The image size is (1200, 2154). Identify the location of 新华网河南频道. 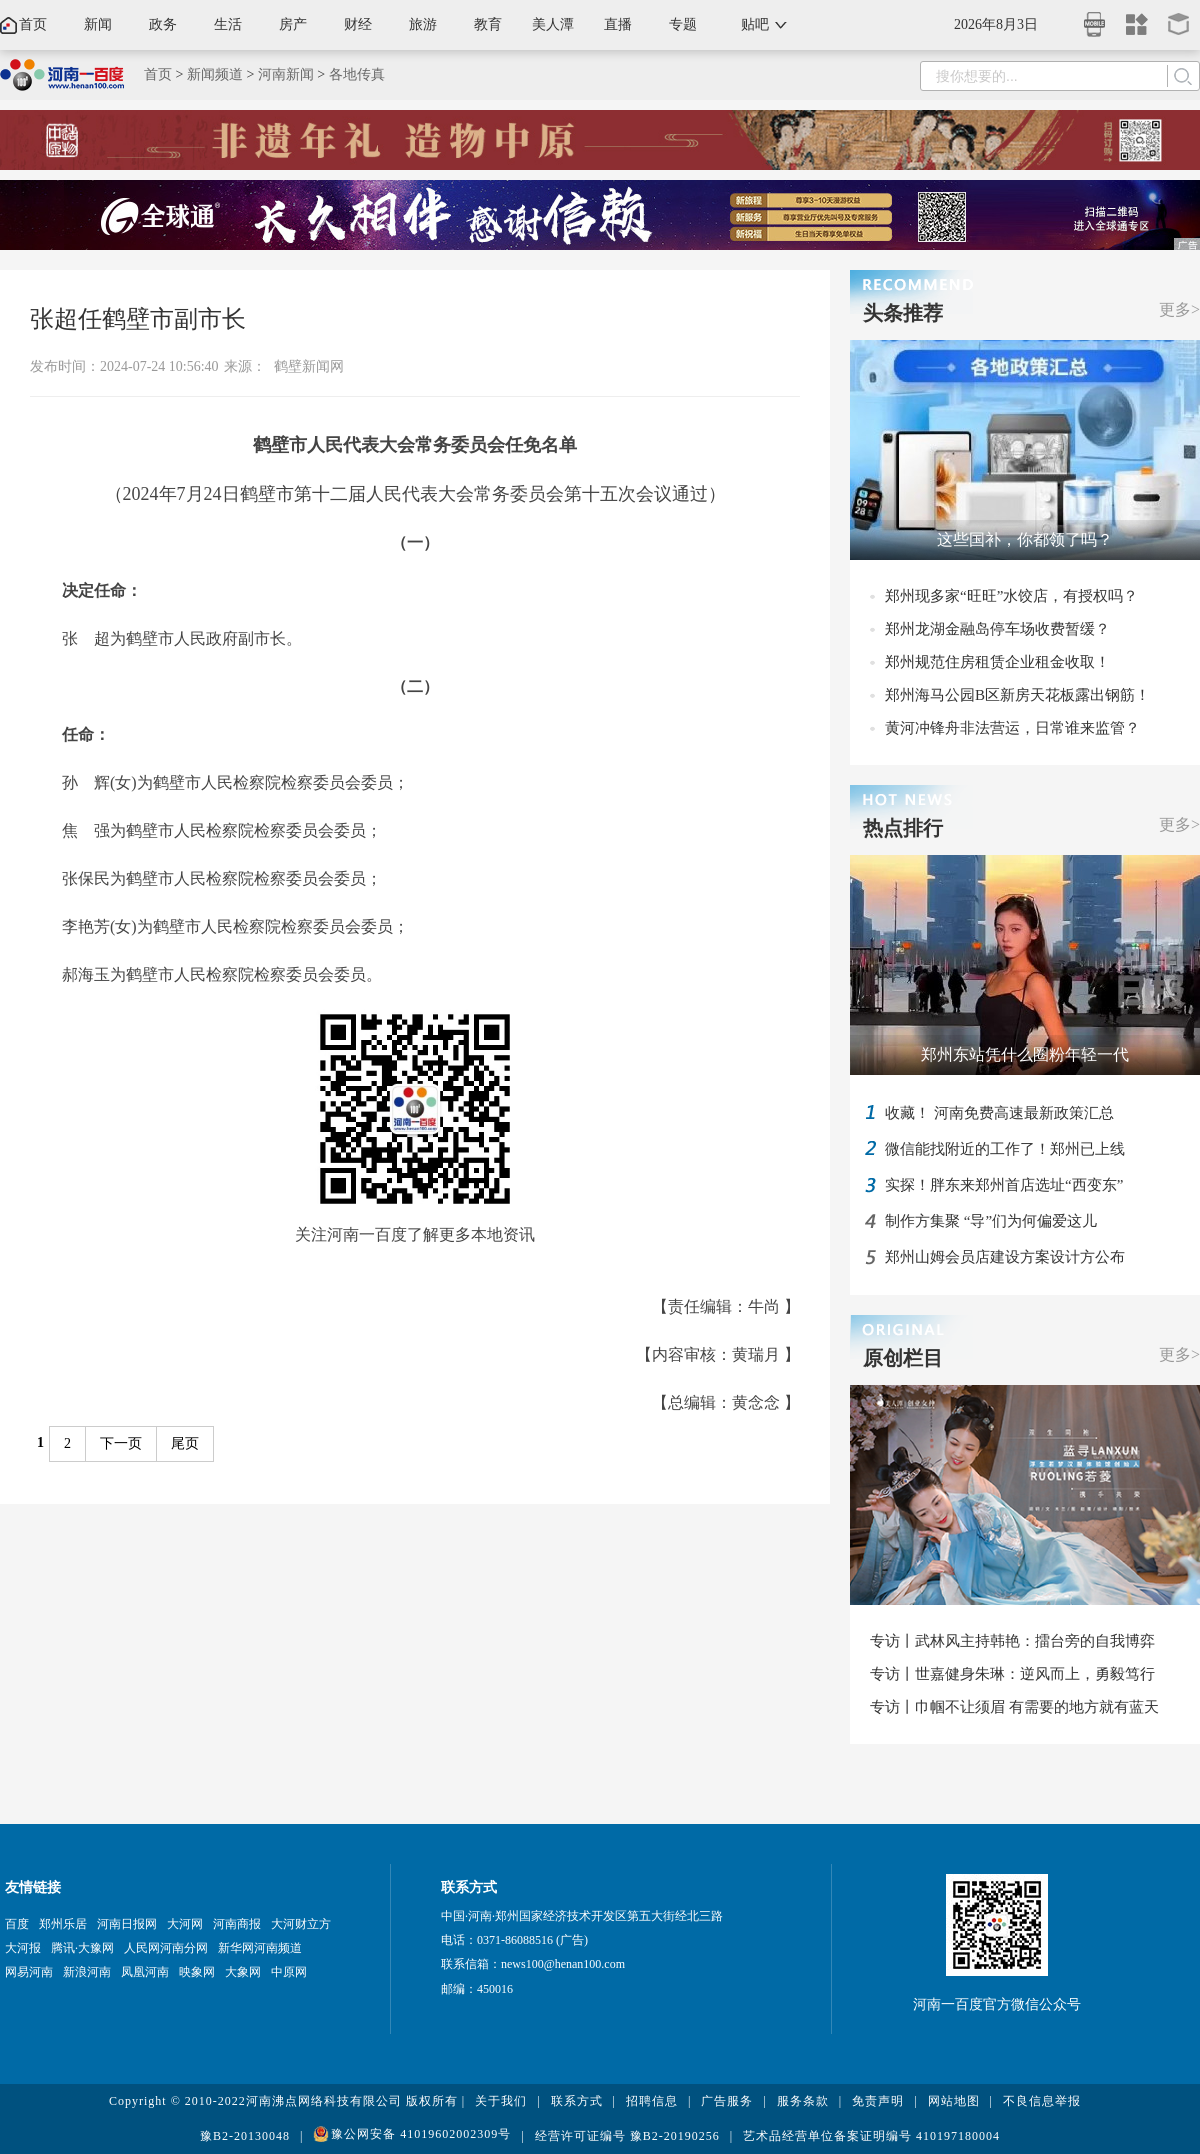
(260, 1948).